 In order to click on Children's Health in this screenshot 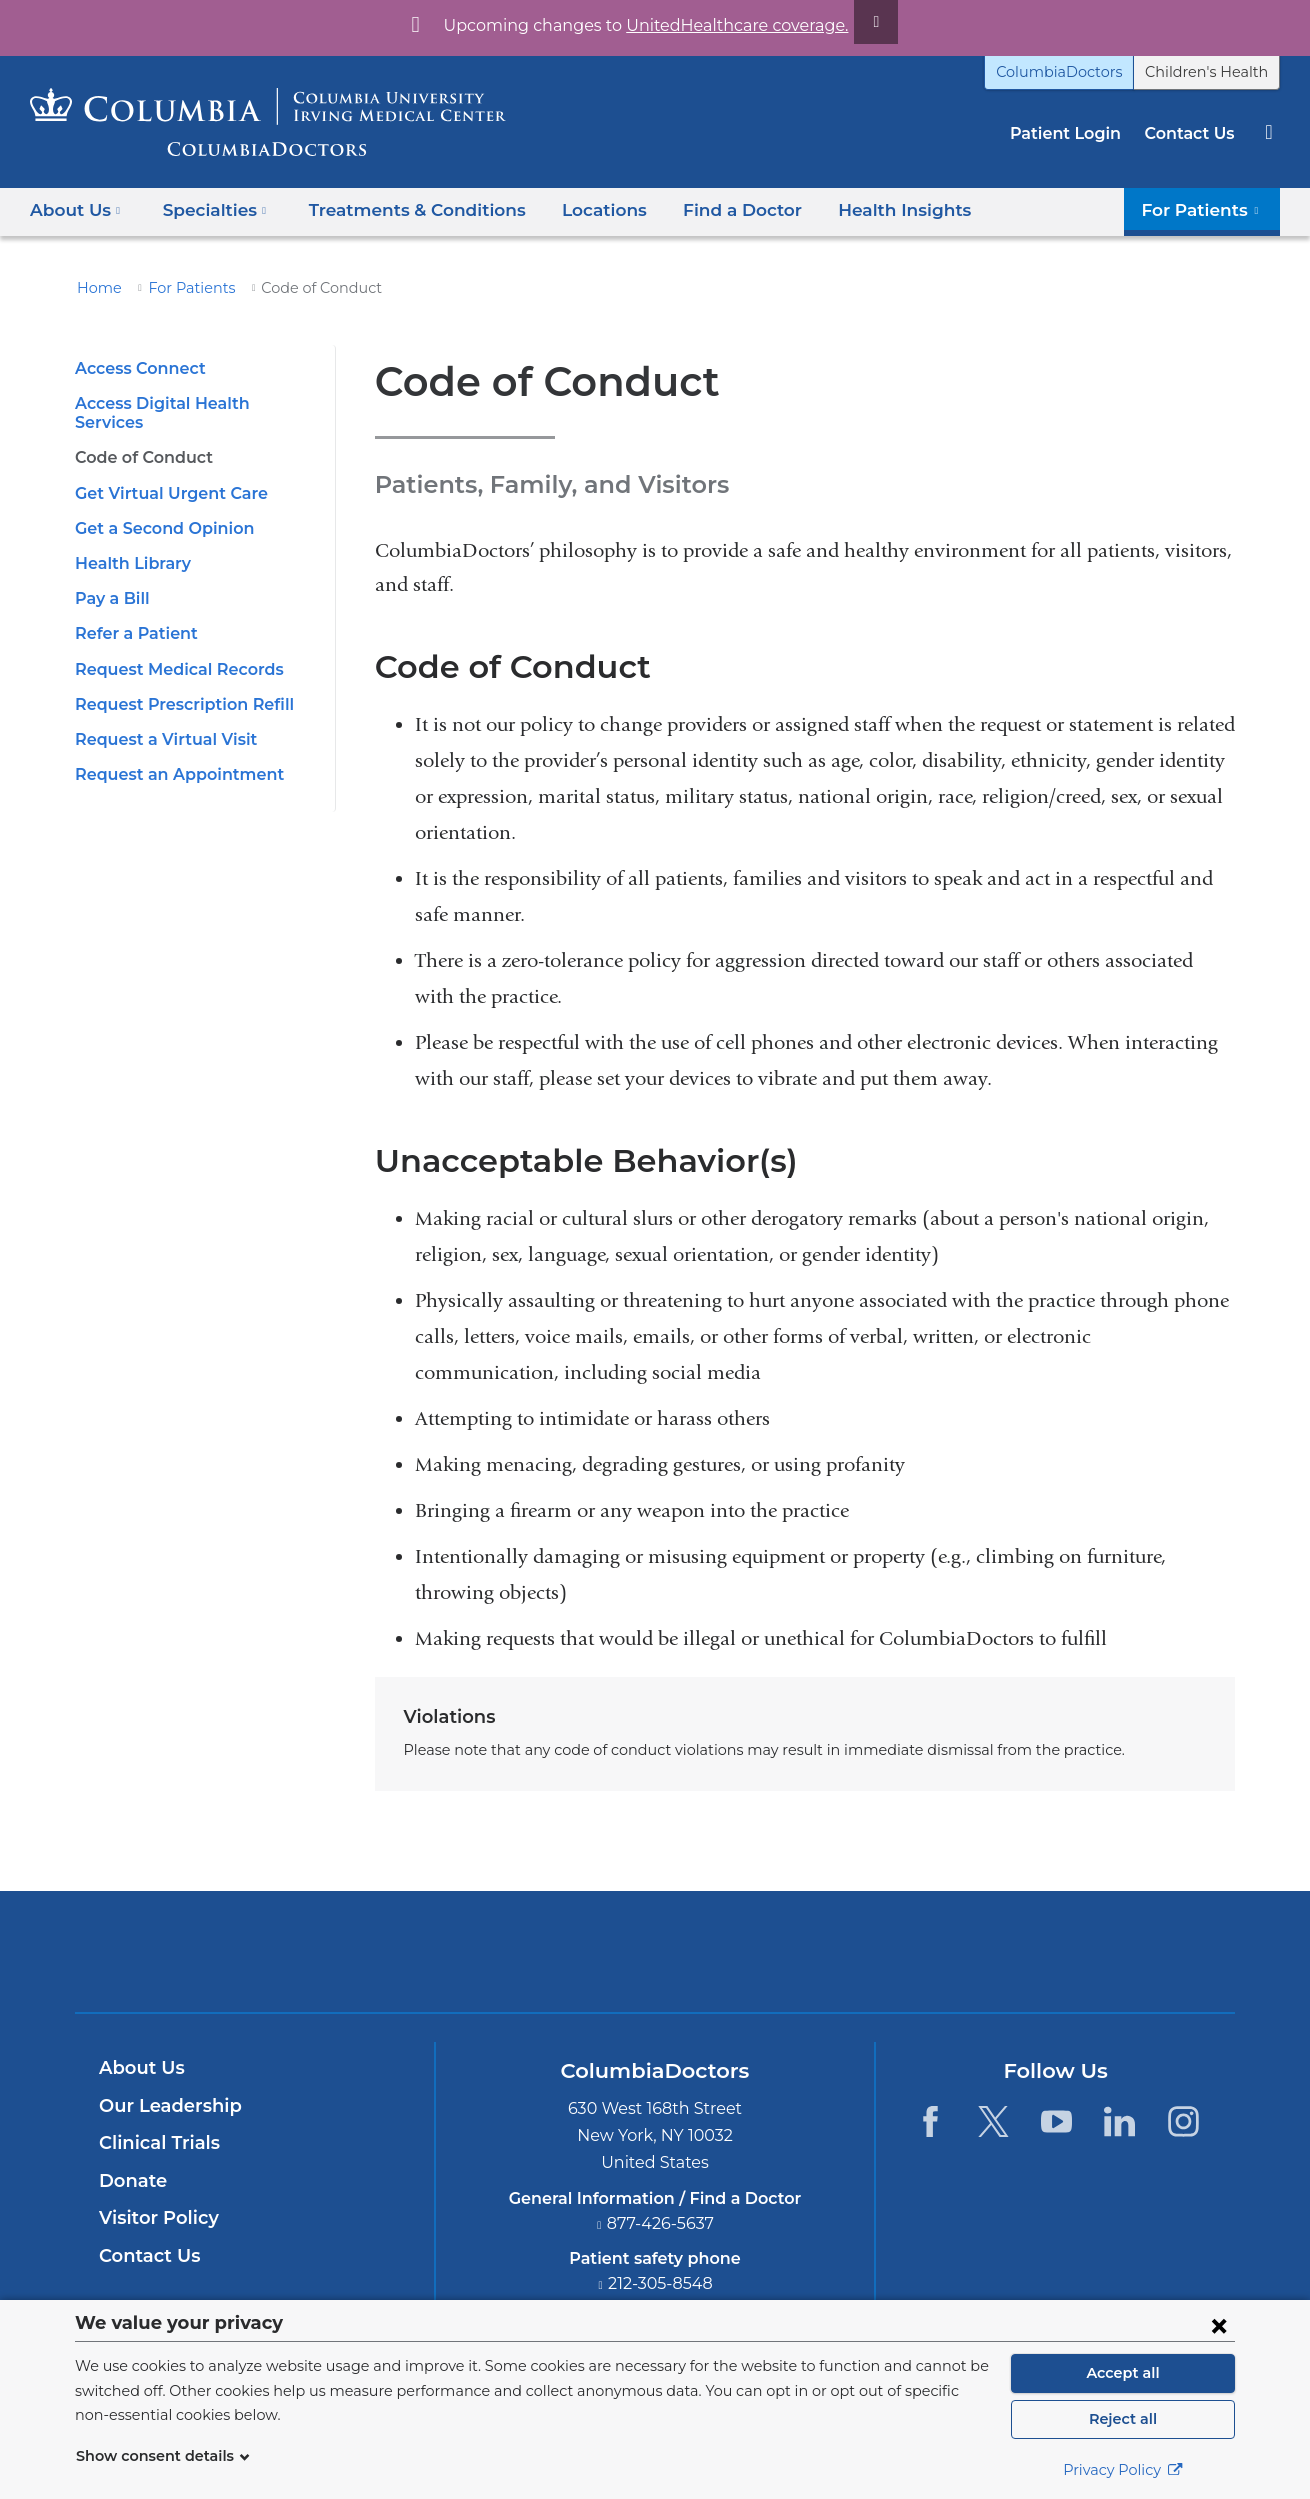, I will do `click(1213, 72)`.